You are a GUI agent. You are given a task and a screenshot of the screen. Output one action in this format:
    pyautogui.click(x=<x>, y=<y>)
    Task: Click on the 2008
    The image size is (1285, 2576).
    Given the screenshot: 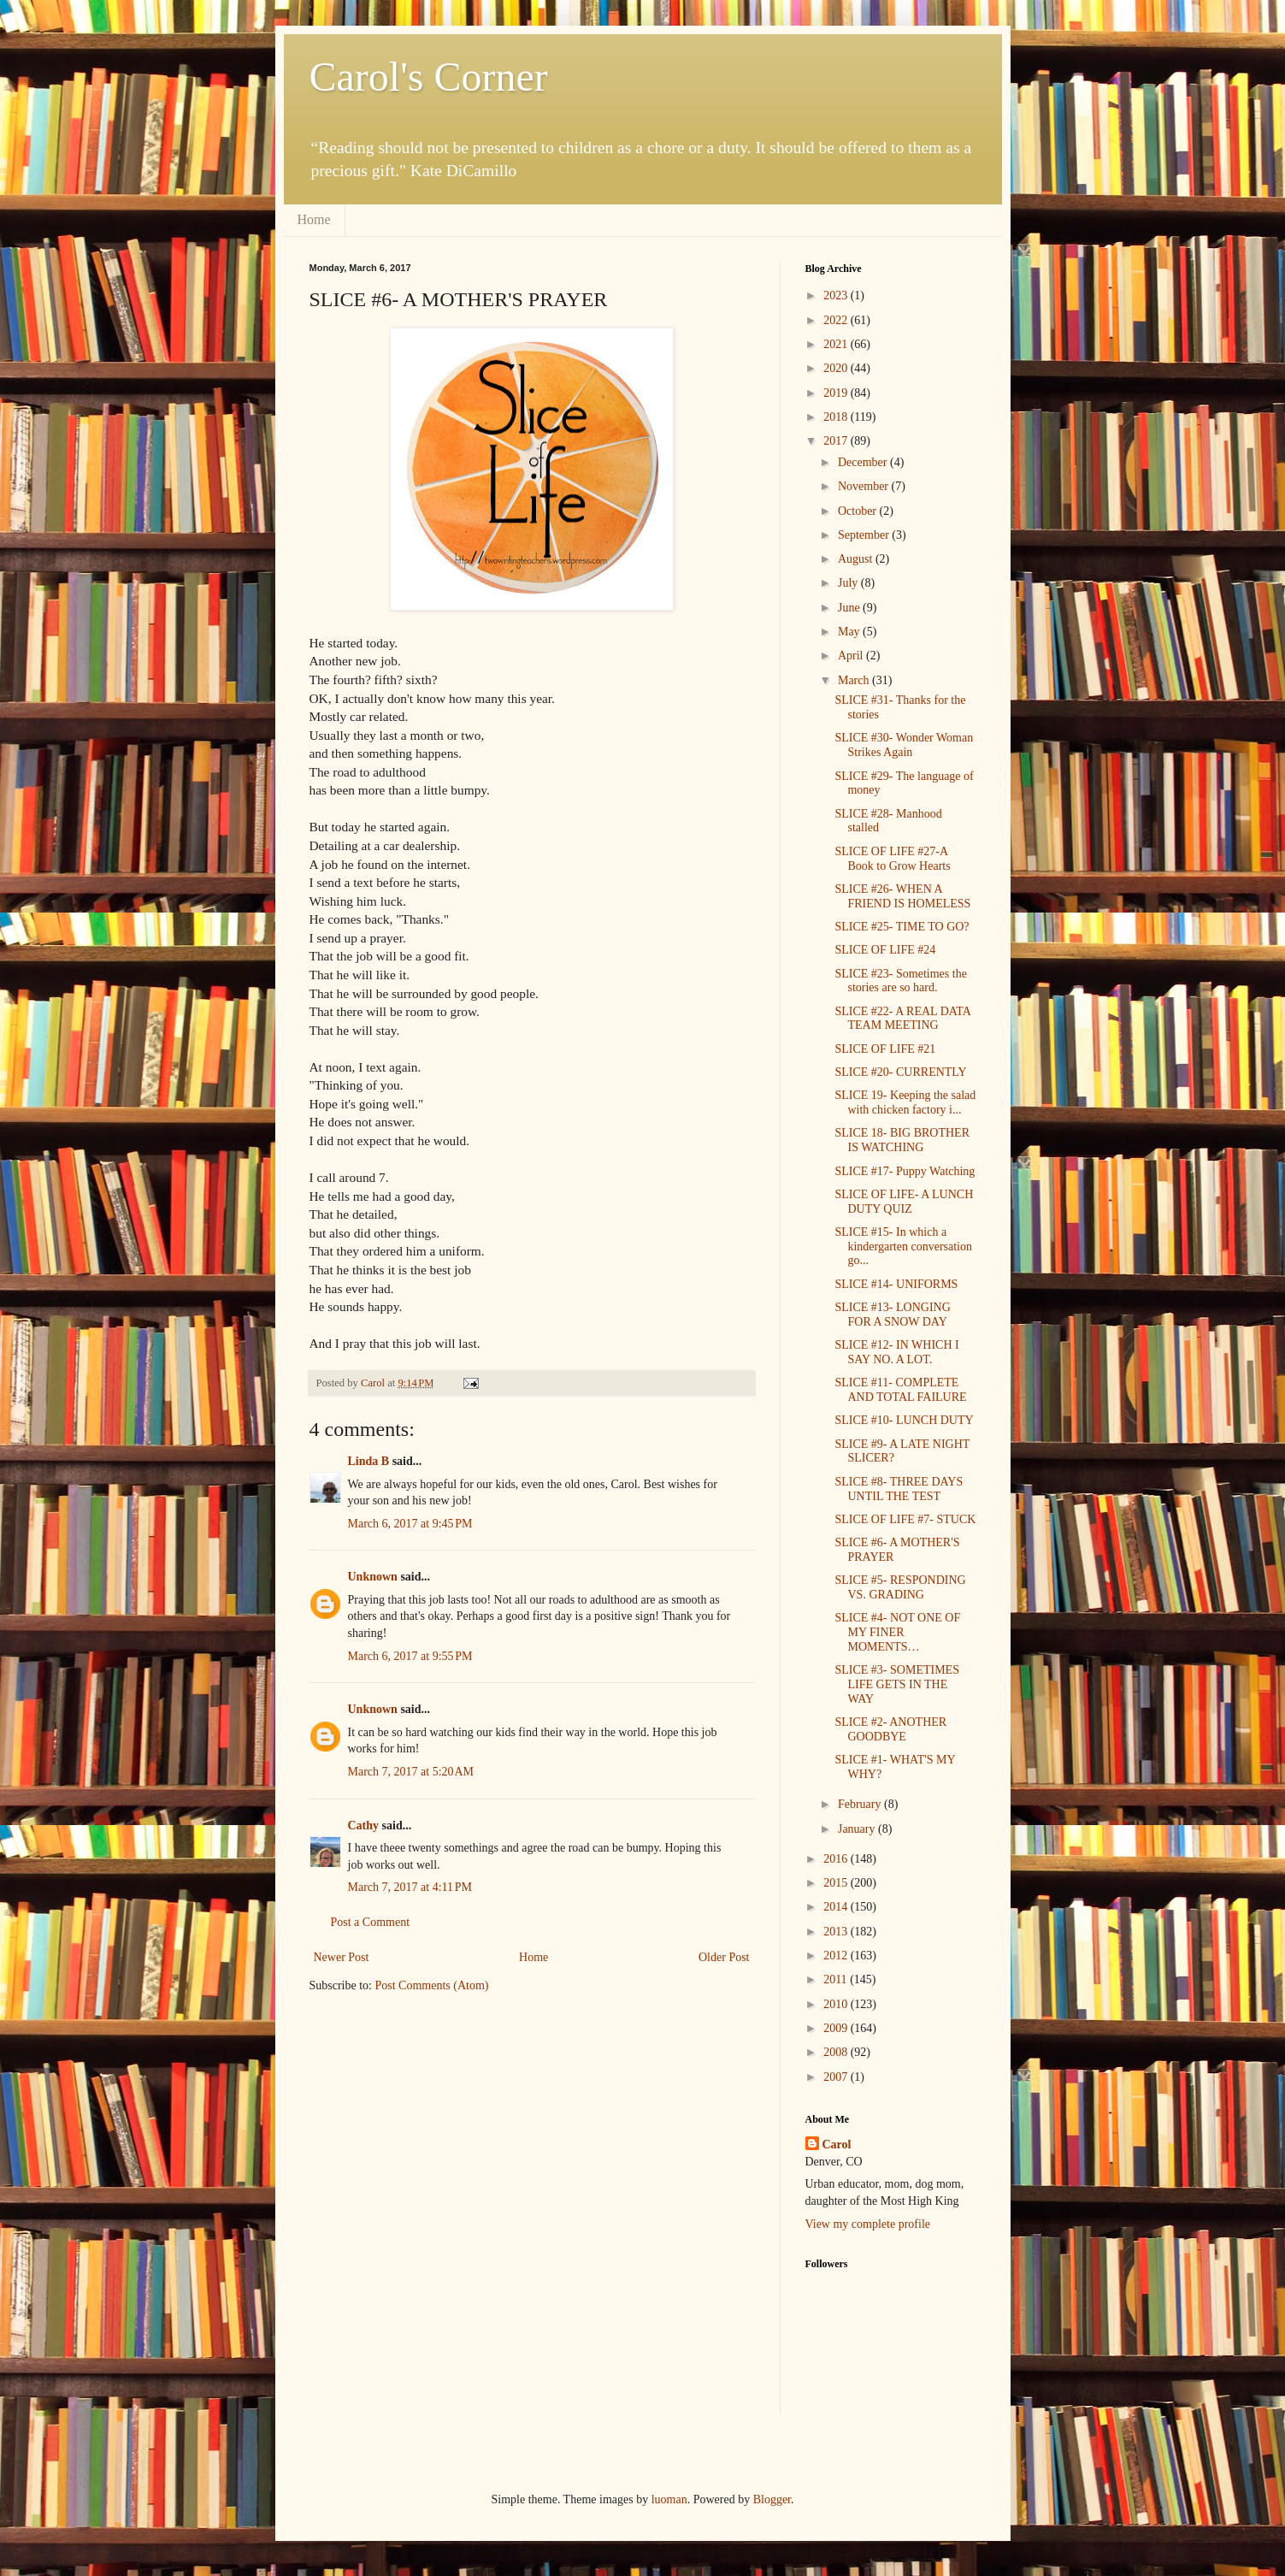 What is the action you would take?
    pyautogui.click(x=837, y=2052)
    